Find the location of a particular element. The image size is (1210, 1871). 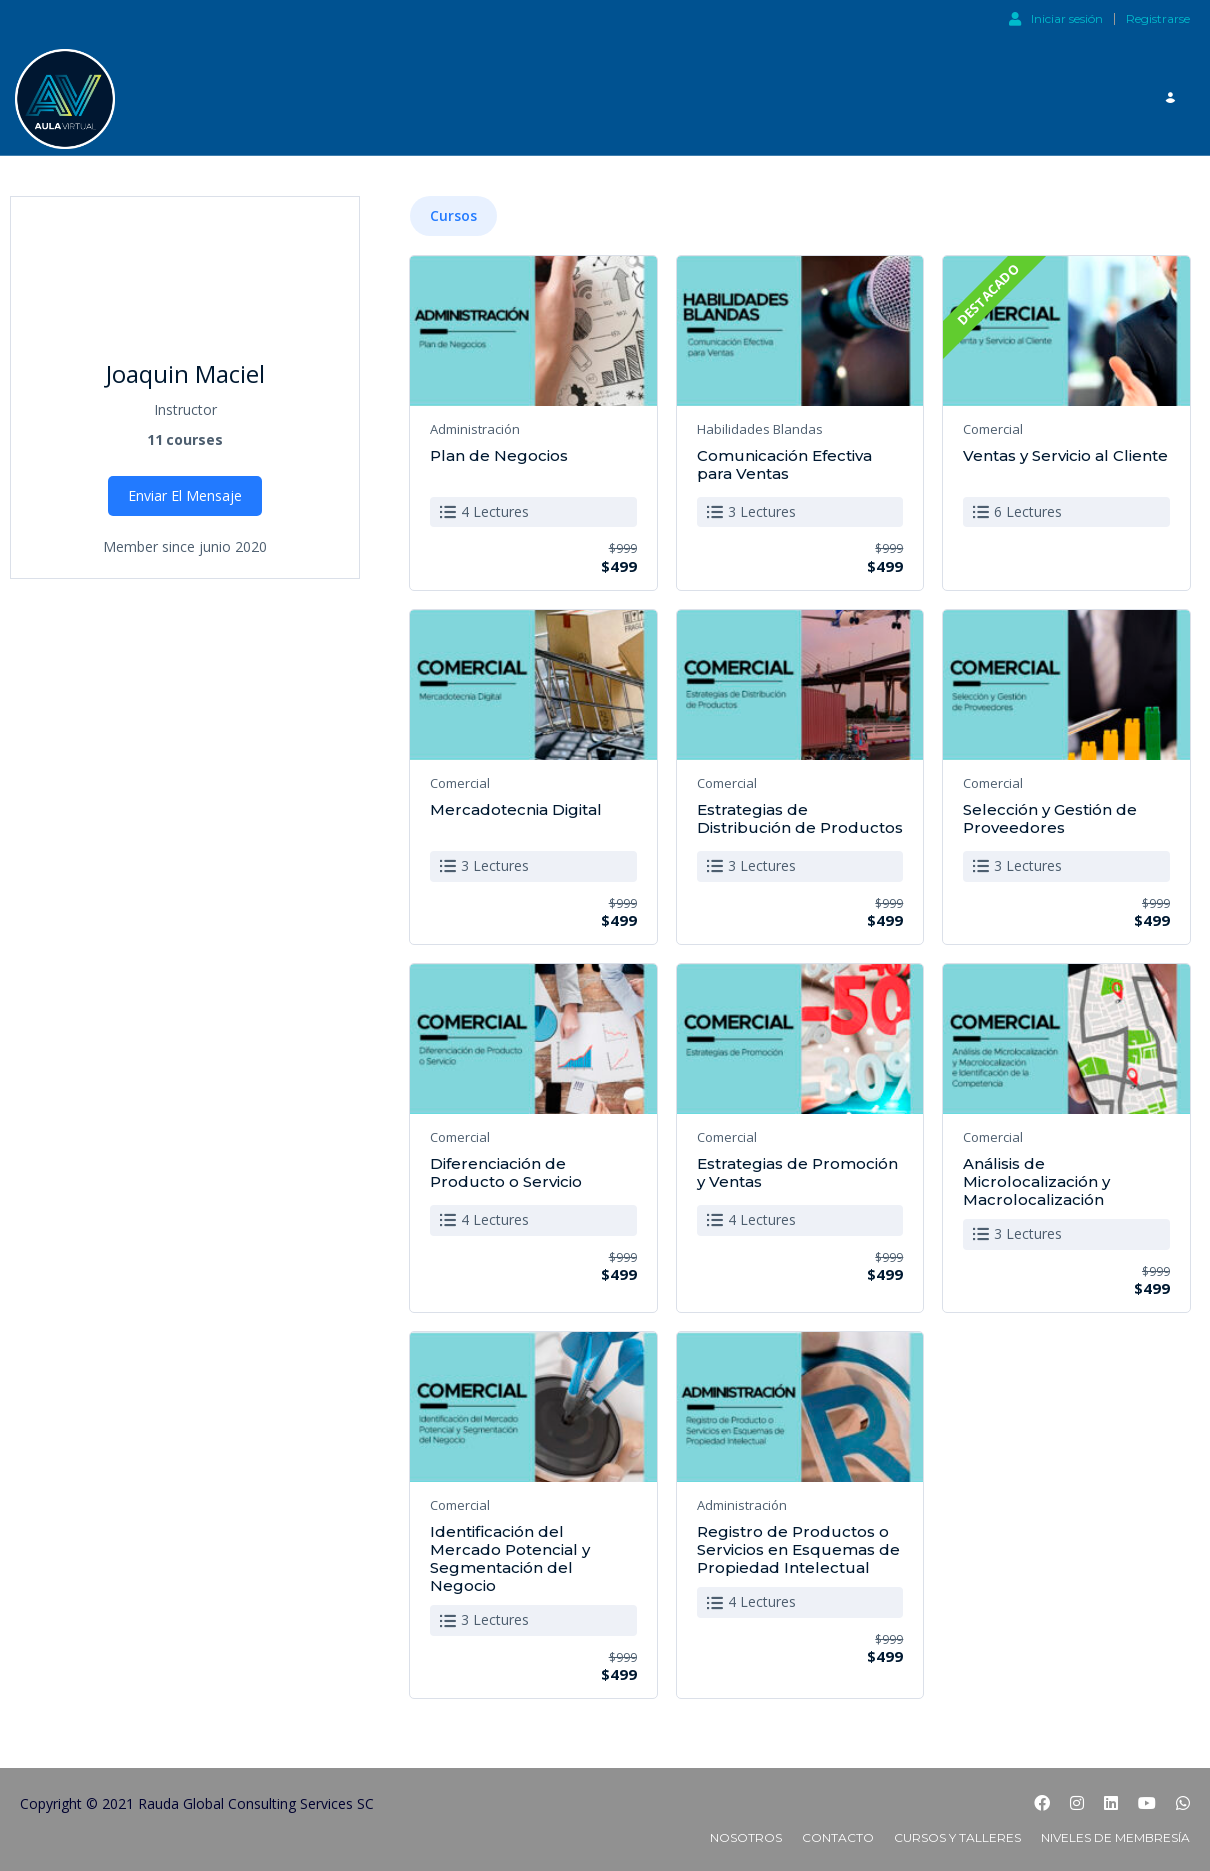

Administración is located at coordinates (475, 421).